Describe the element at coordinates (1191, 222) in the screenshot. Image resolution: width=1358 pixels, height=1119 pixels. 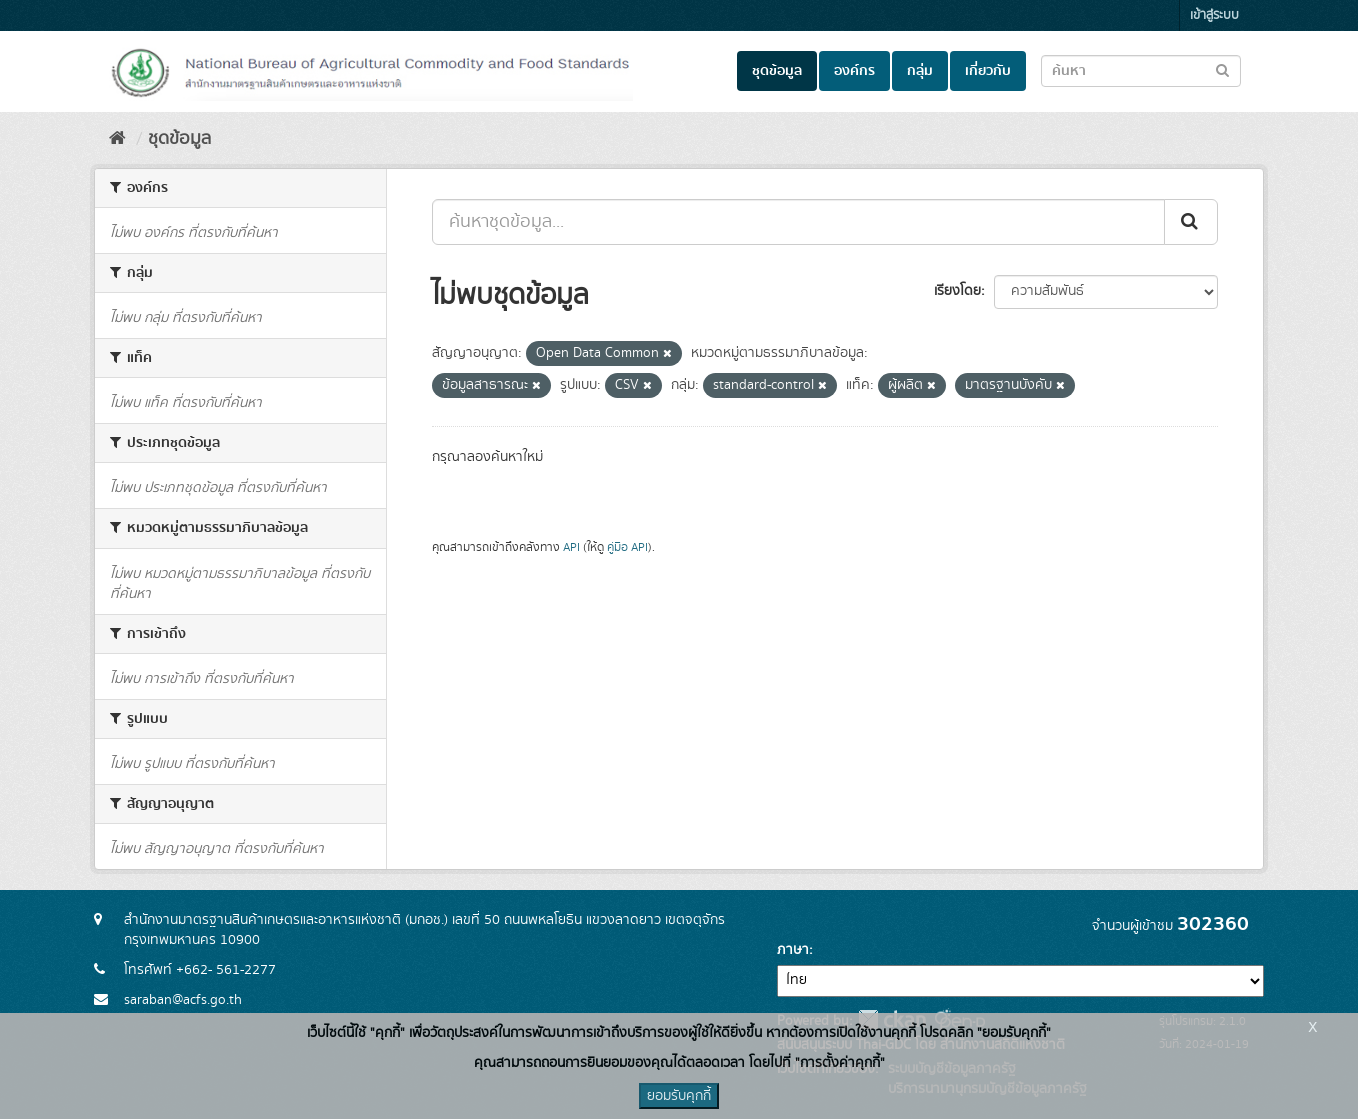
I see `[Submit]` at that location.